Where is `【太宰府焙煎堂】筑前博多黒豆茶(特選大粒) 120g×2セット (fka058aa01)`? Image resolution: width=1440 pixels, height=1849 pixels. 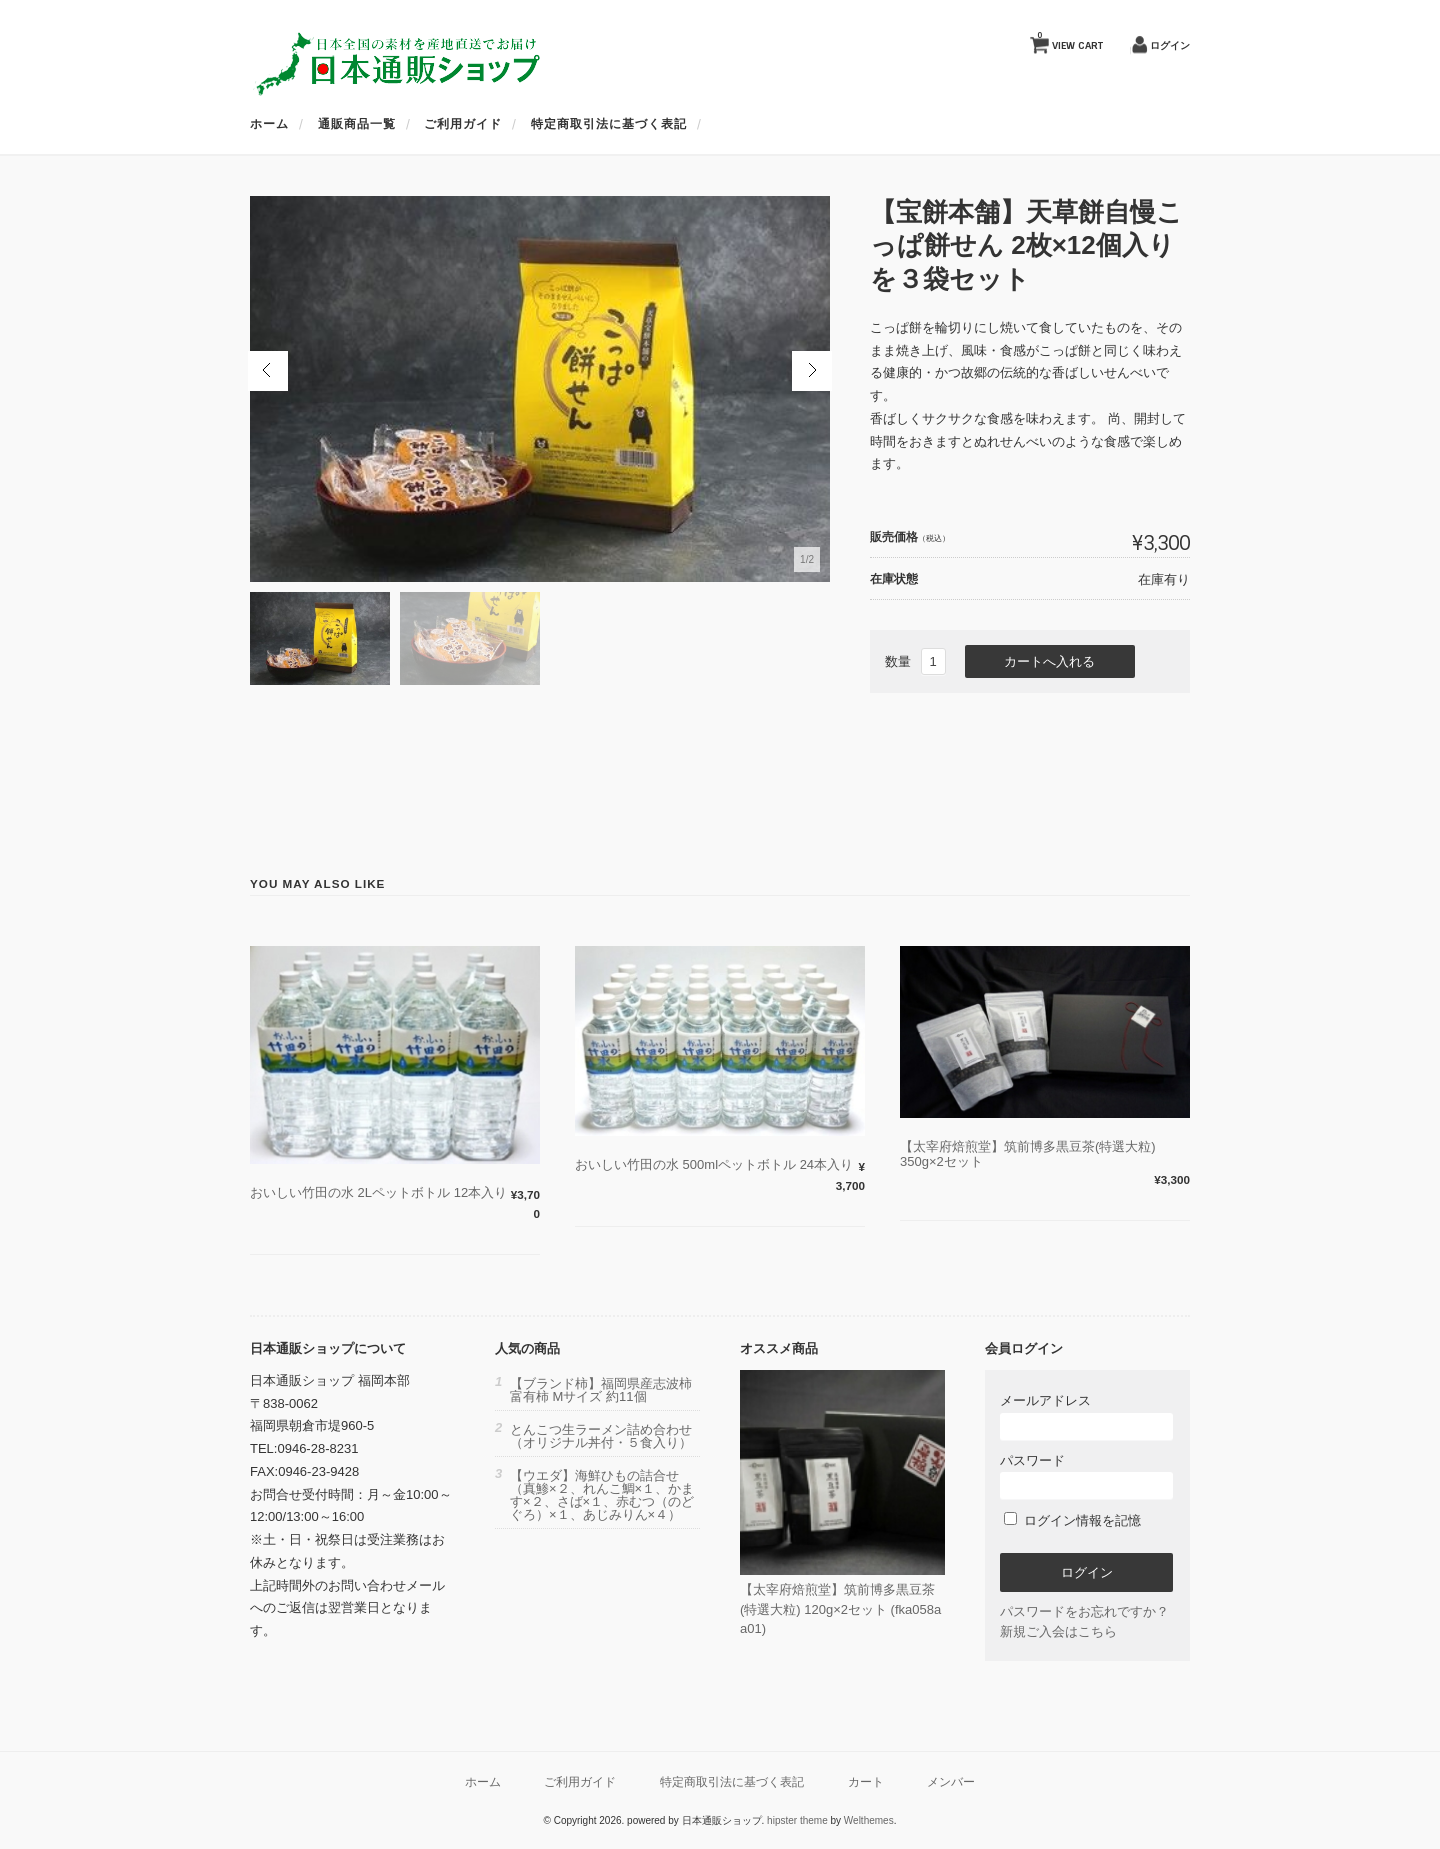 【太宰府焙煎堂】筑前博多黒豆茶(特選大粒) 120g×2セット (fka058aa01) is located at coordinates (840, 1609).